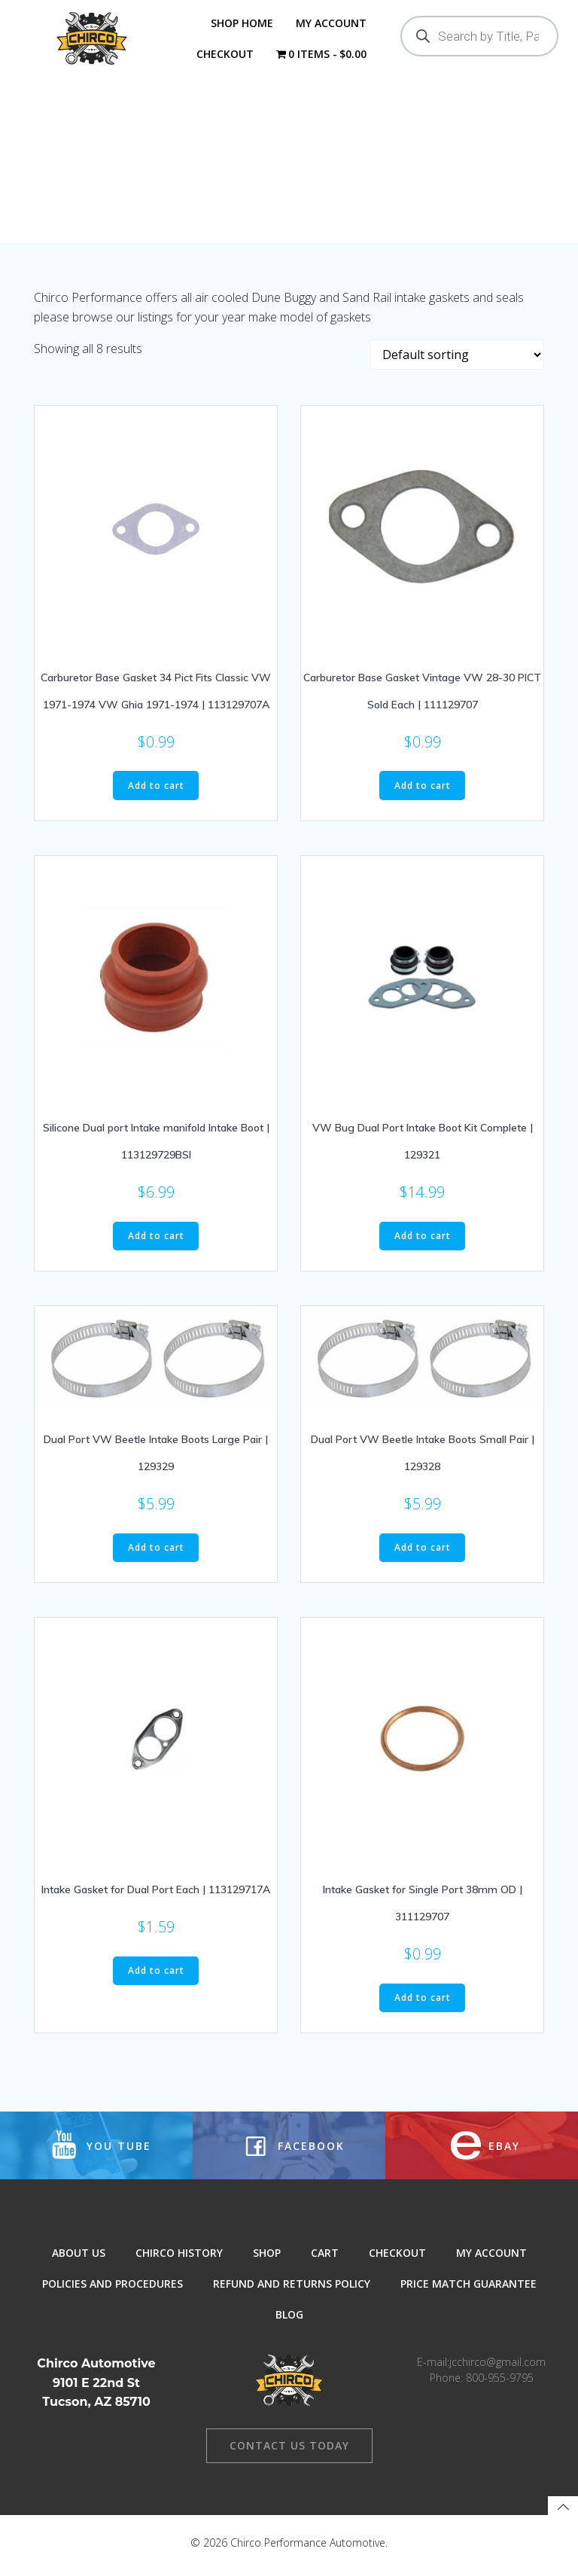 The image size is (578, 2576). I want to click on Policies and Procedures, so click(112, 2292).